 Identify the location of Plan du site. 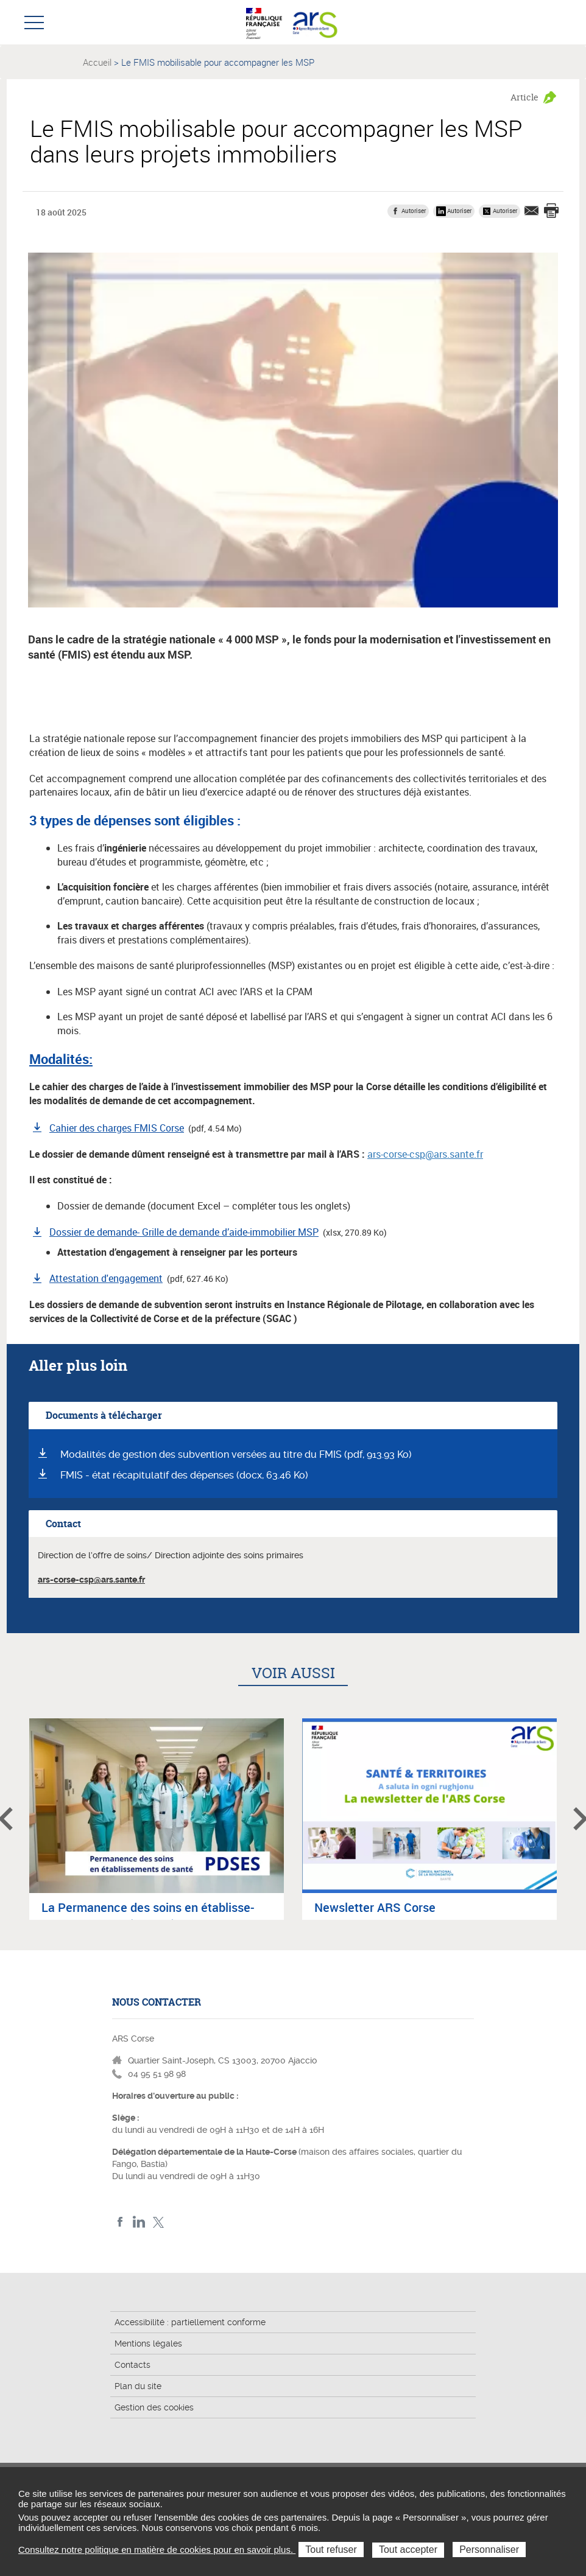
(138, 2386).